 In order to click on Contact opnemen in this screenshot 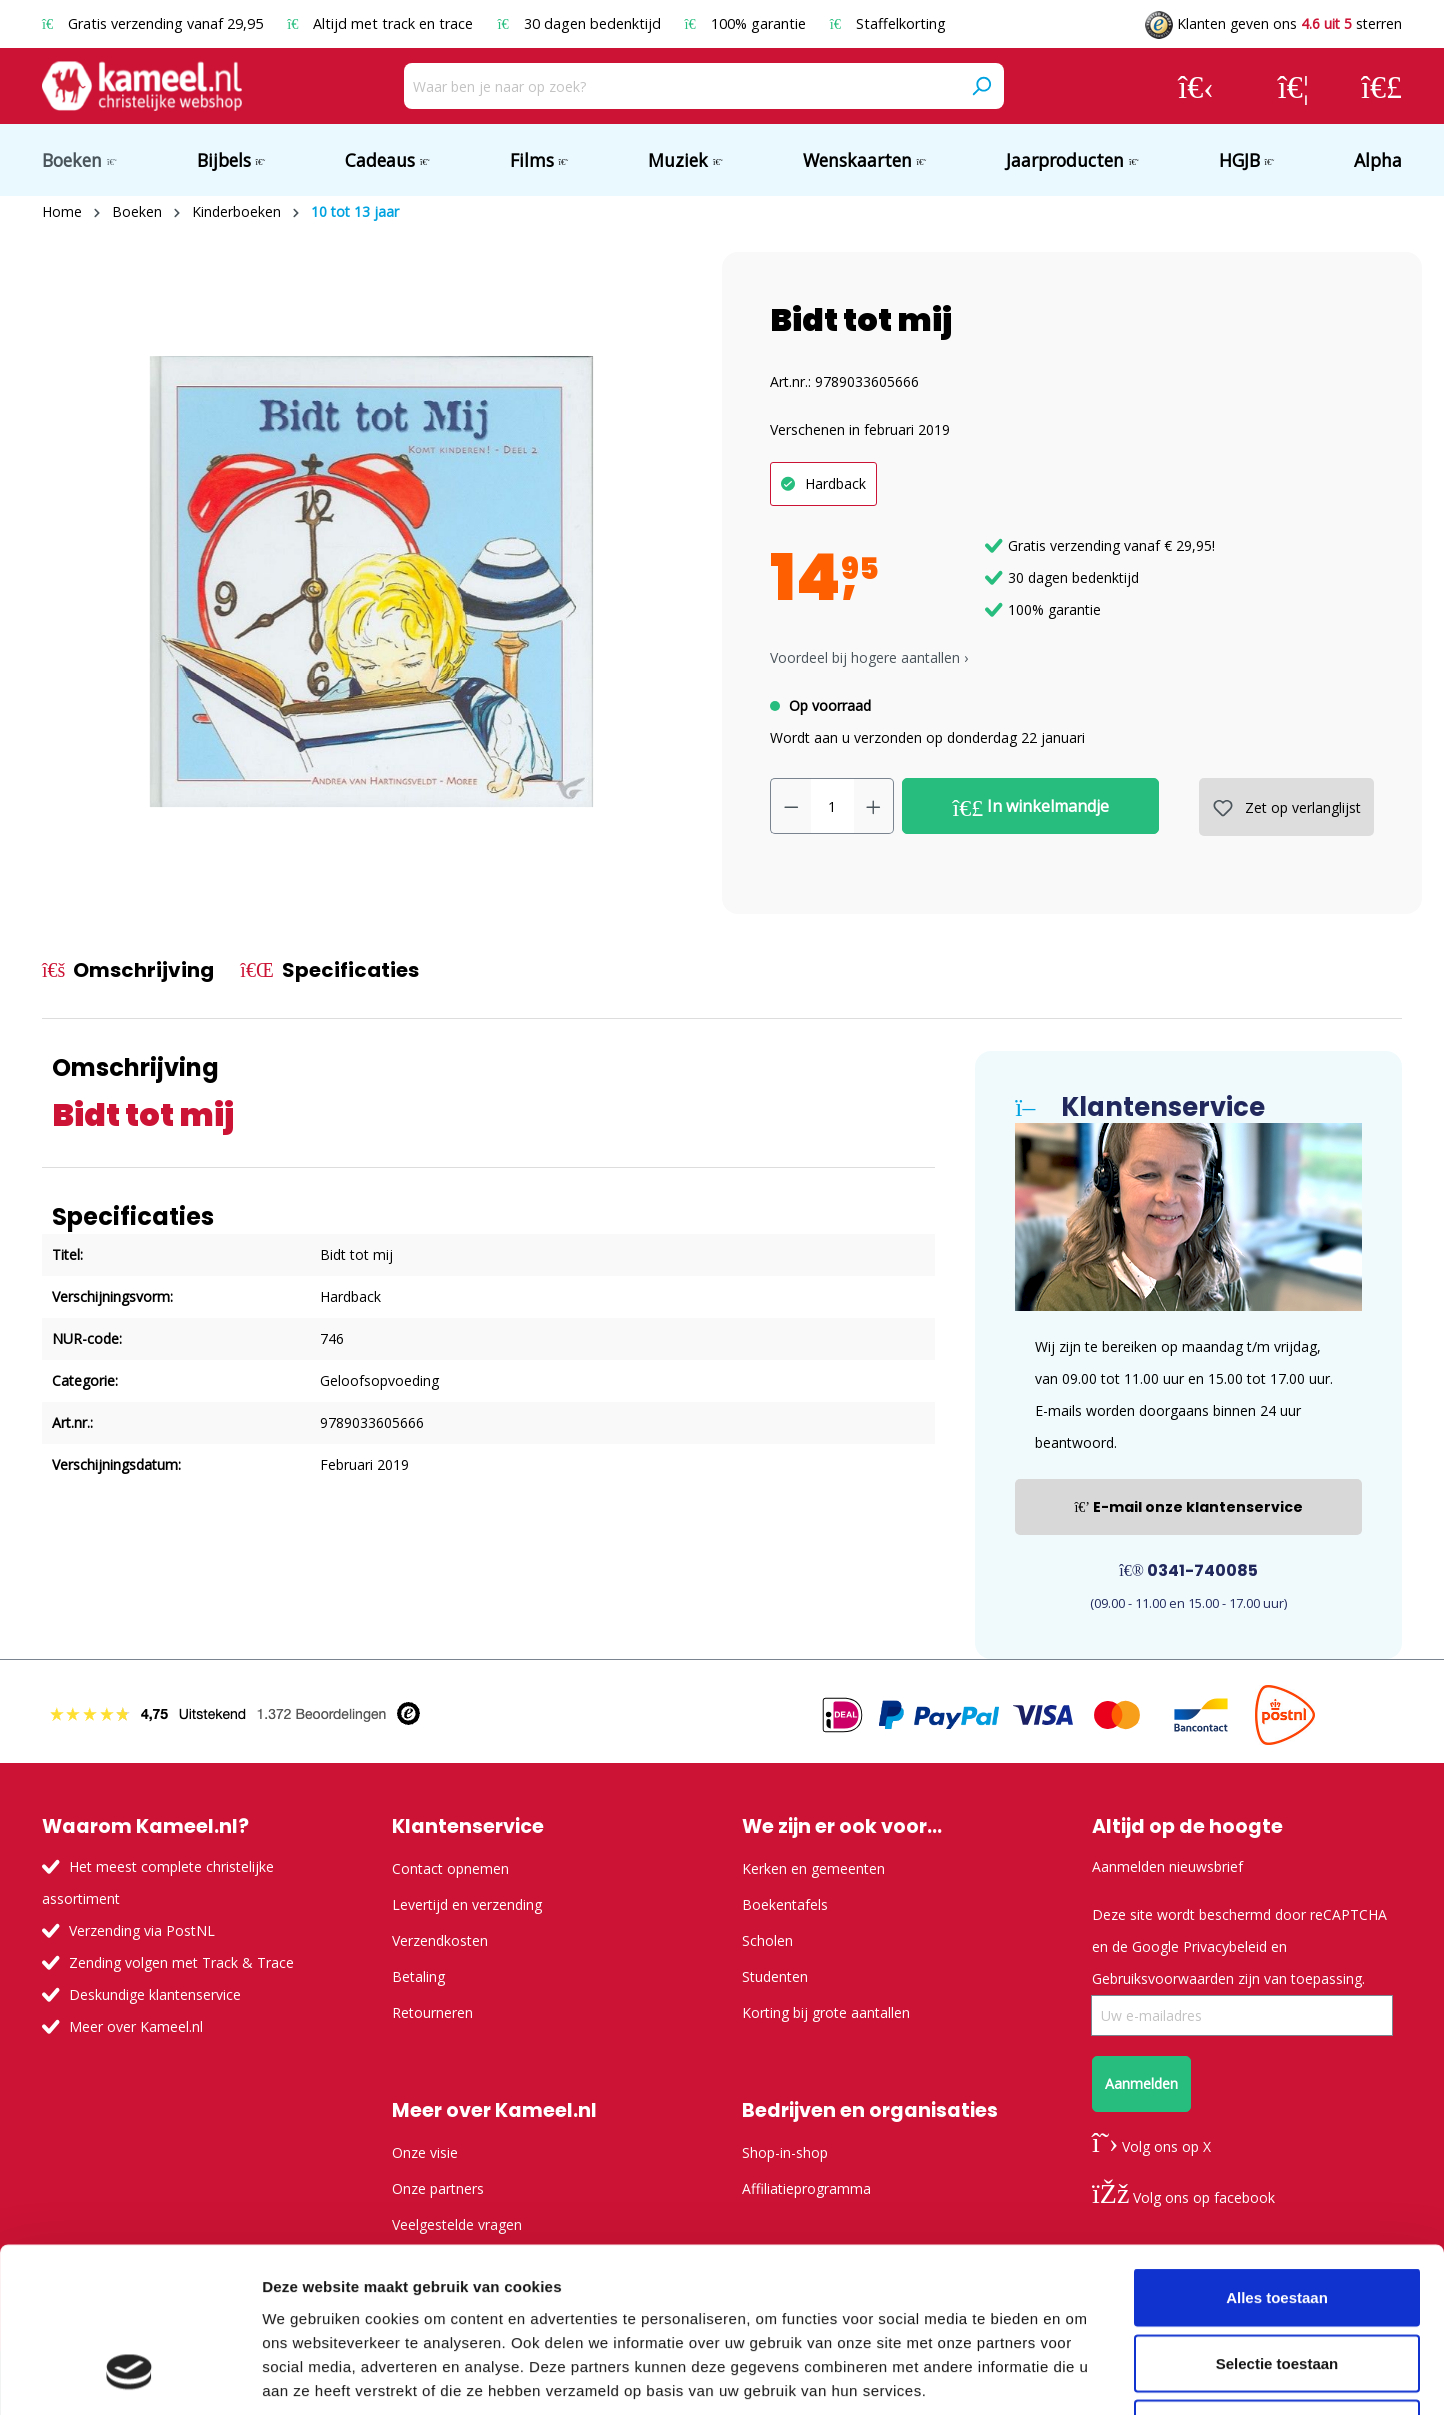, I will do `click(450, 1868)`.